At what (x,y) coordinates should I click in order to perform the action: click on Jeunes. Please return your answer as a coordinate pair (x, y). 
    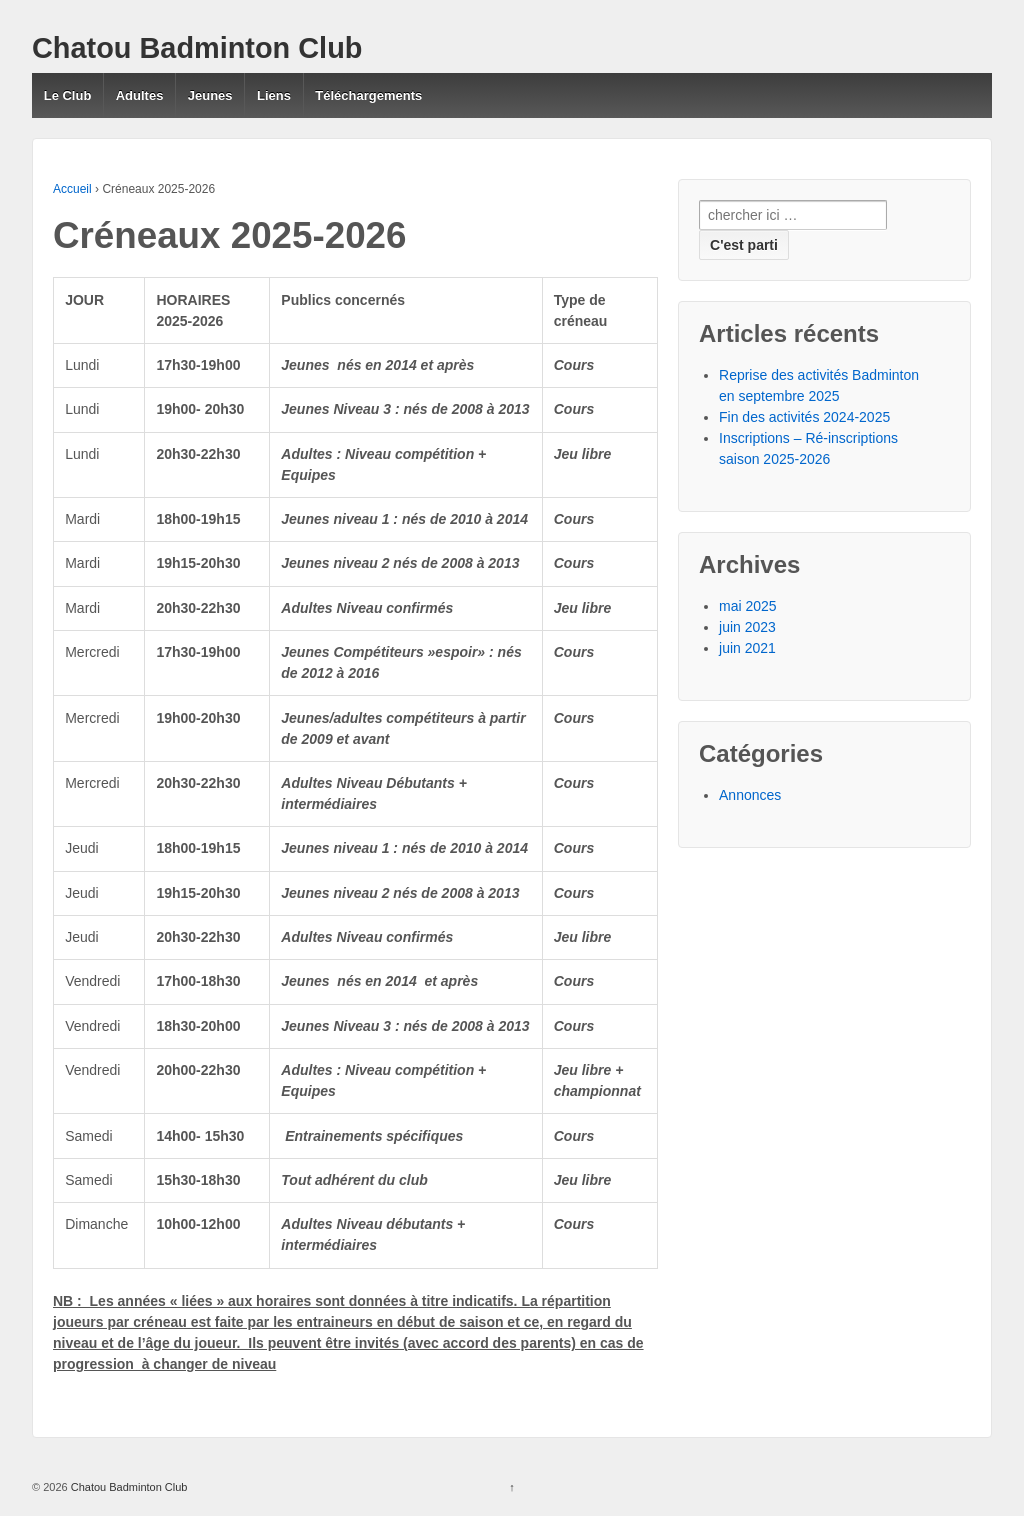
    Looking at the image, I should click on (210, 95).